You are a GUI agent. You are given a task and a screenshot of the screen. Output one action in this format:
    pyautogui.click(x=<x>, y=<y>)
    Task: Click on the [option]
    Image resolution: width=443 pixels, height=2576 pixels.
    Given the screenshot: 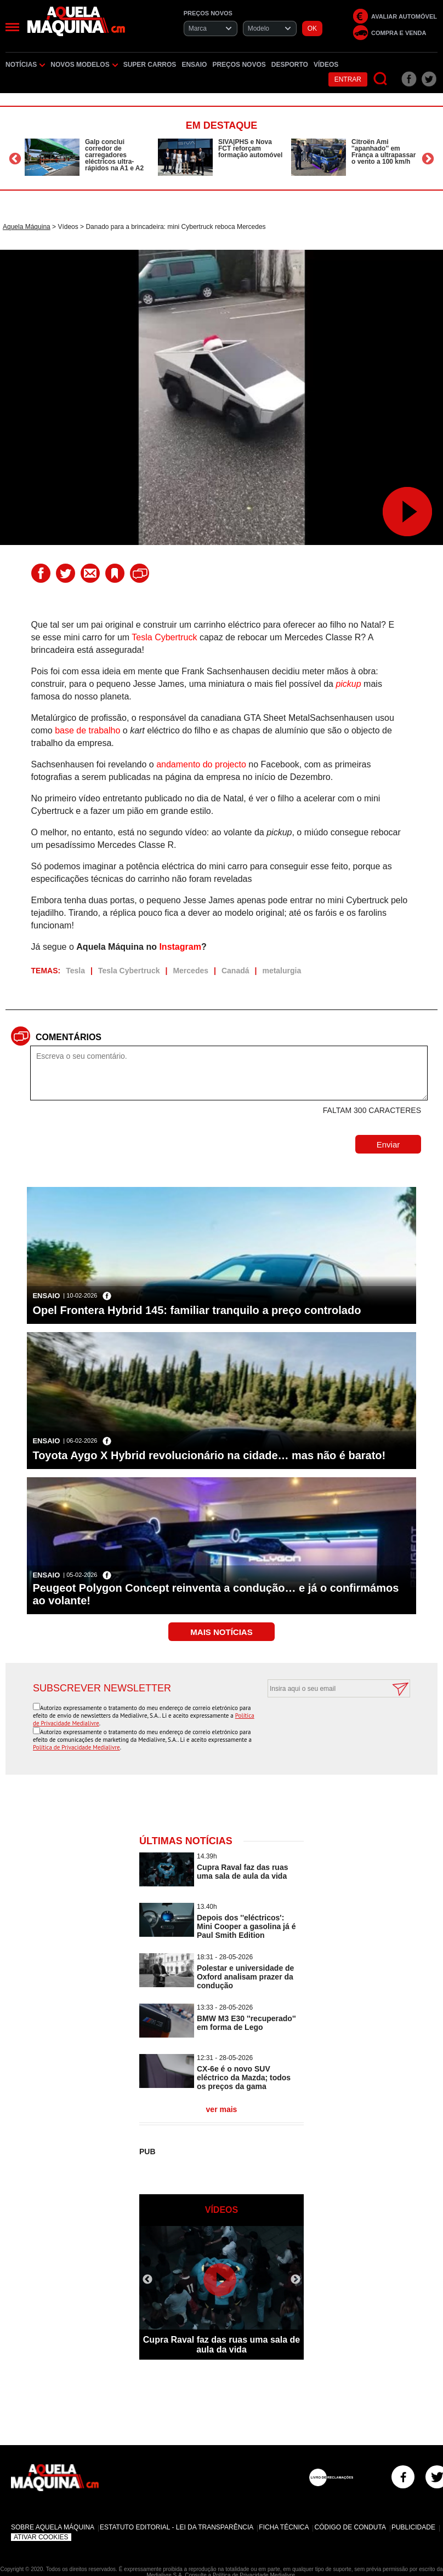 What is the action you would take?
    pyautogui.click(x=88, y=157)
    